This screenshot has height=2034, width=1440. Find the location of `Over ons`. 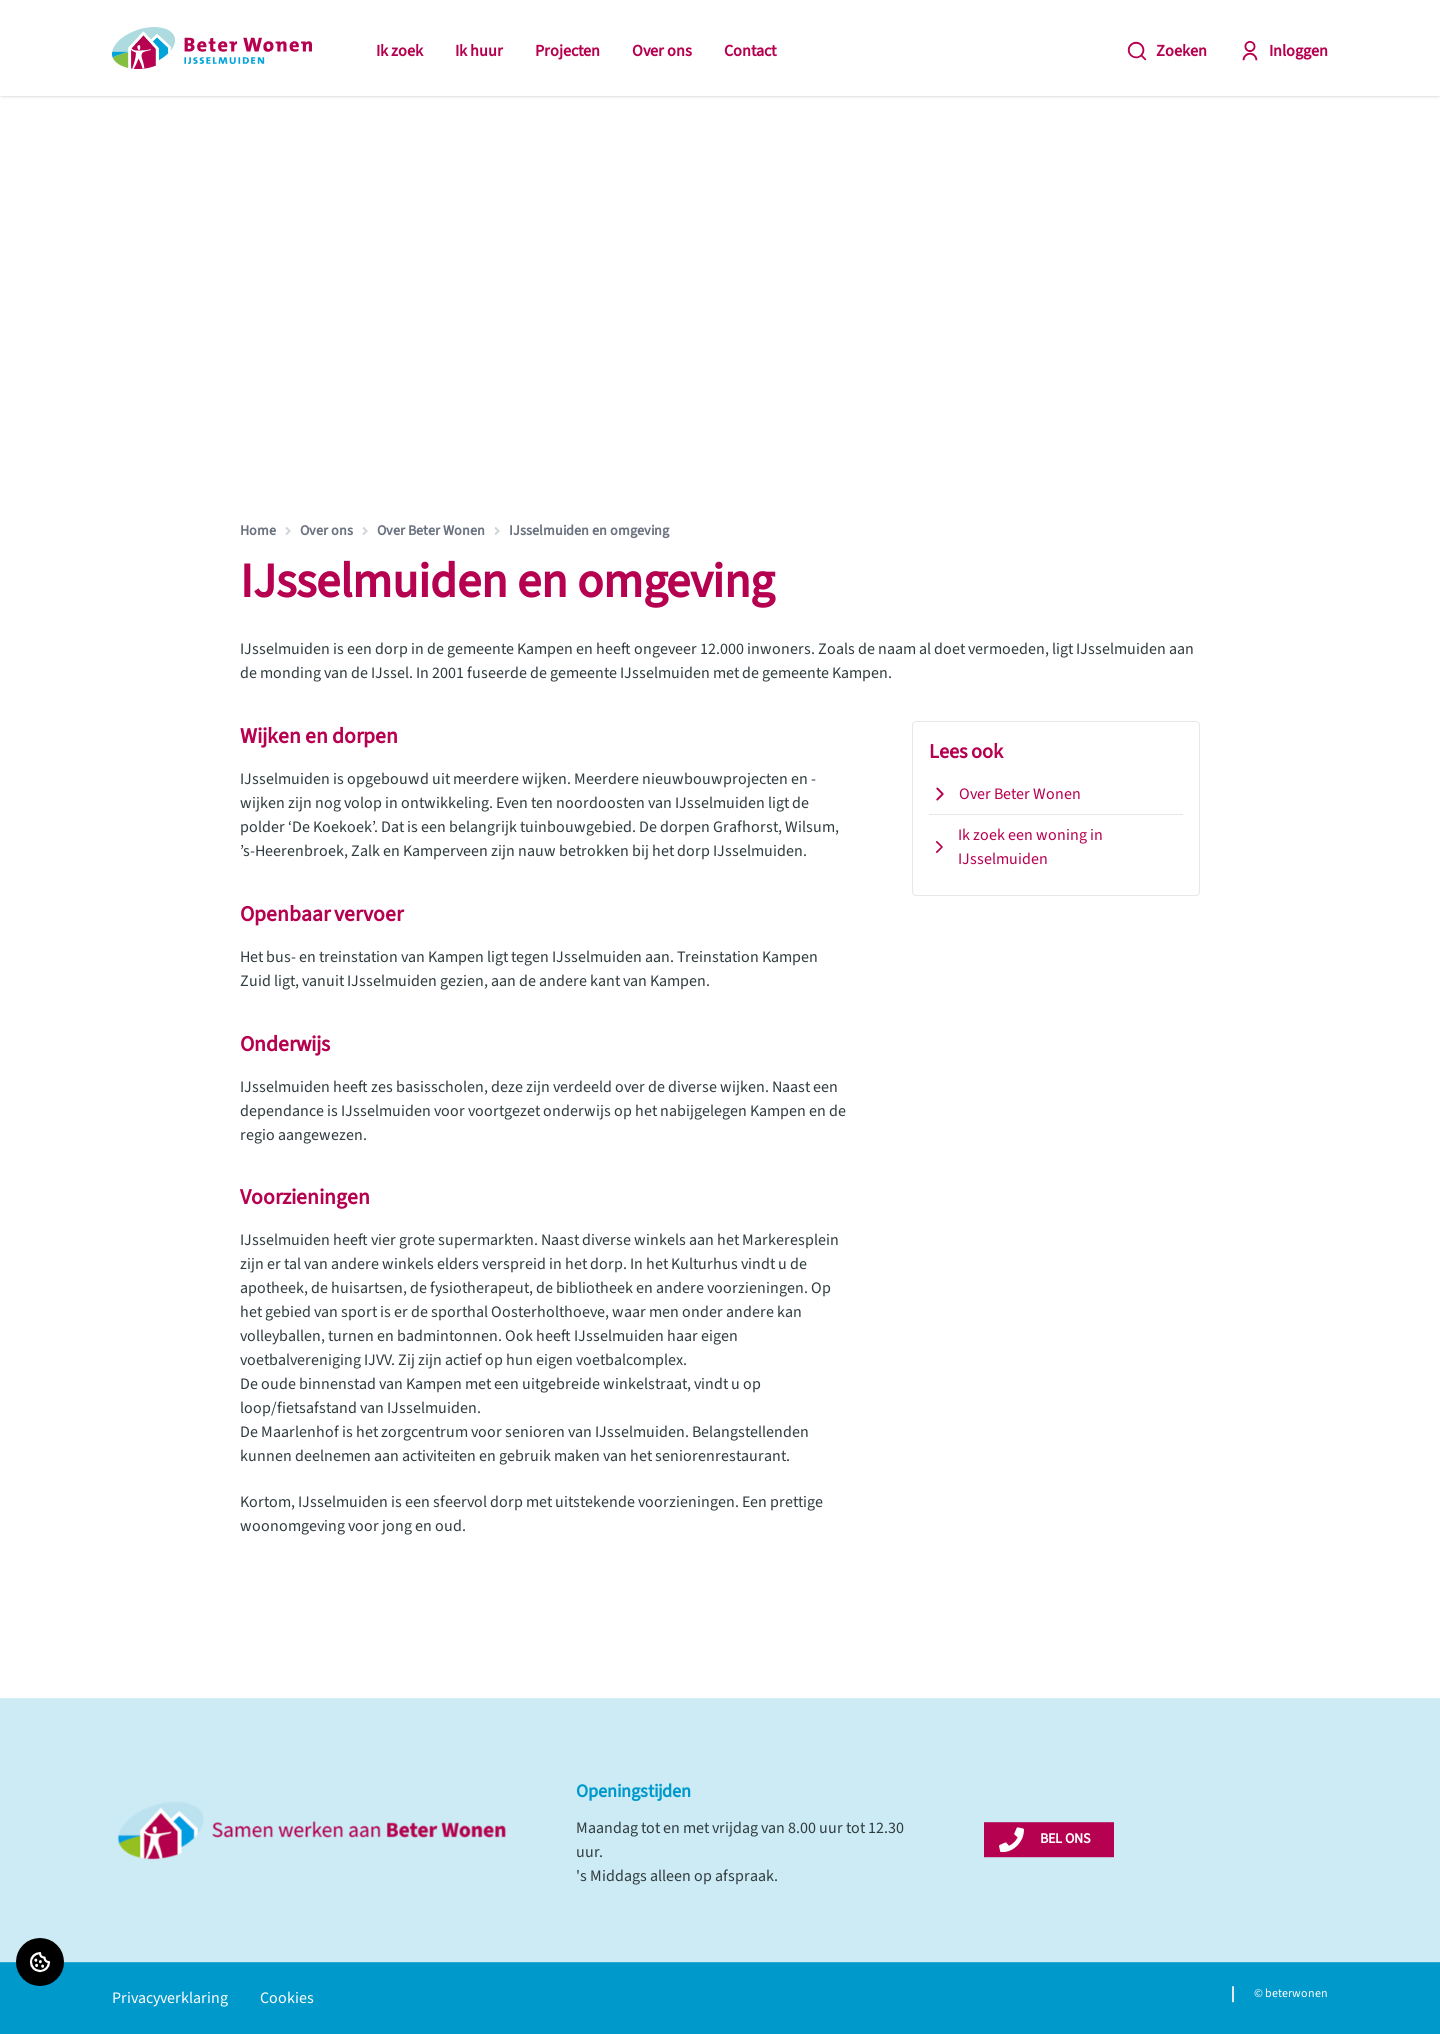

Over ons is located at coordinates (662, 51).